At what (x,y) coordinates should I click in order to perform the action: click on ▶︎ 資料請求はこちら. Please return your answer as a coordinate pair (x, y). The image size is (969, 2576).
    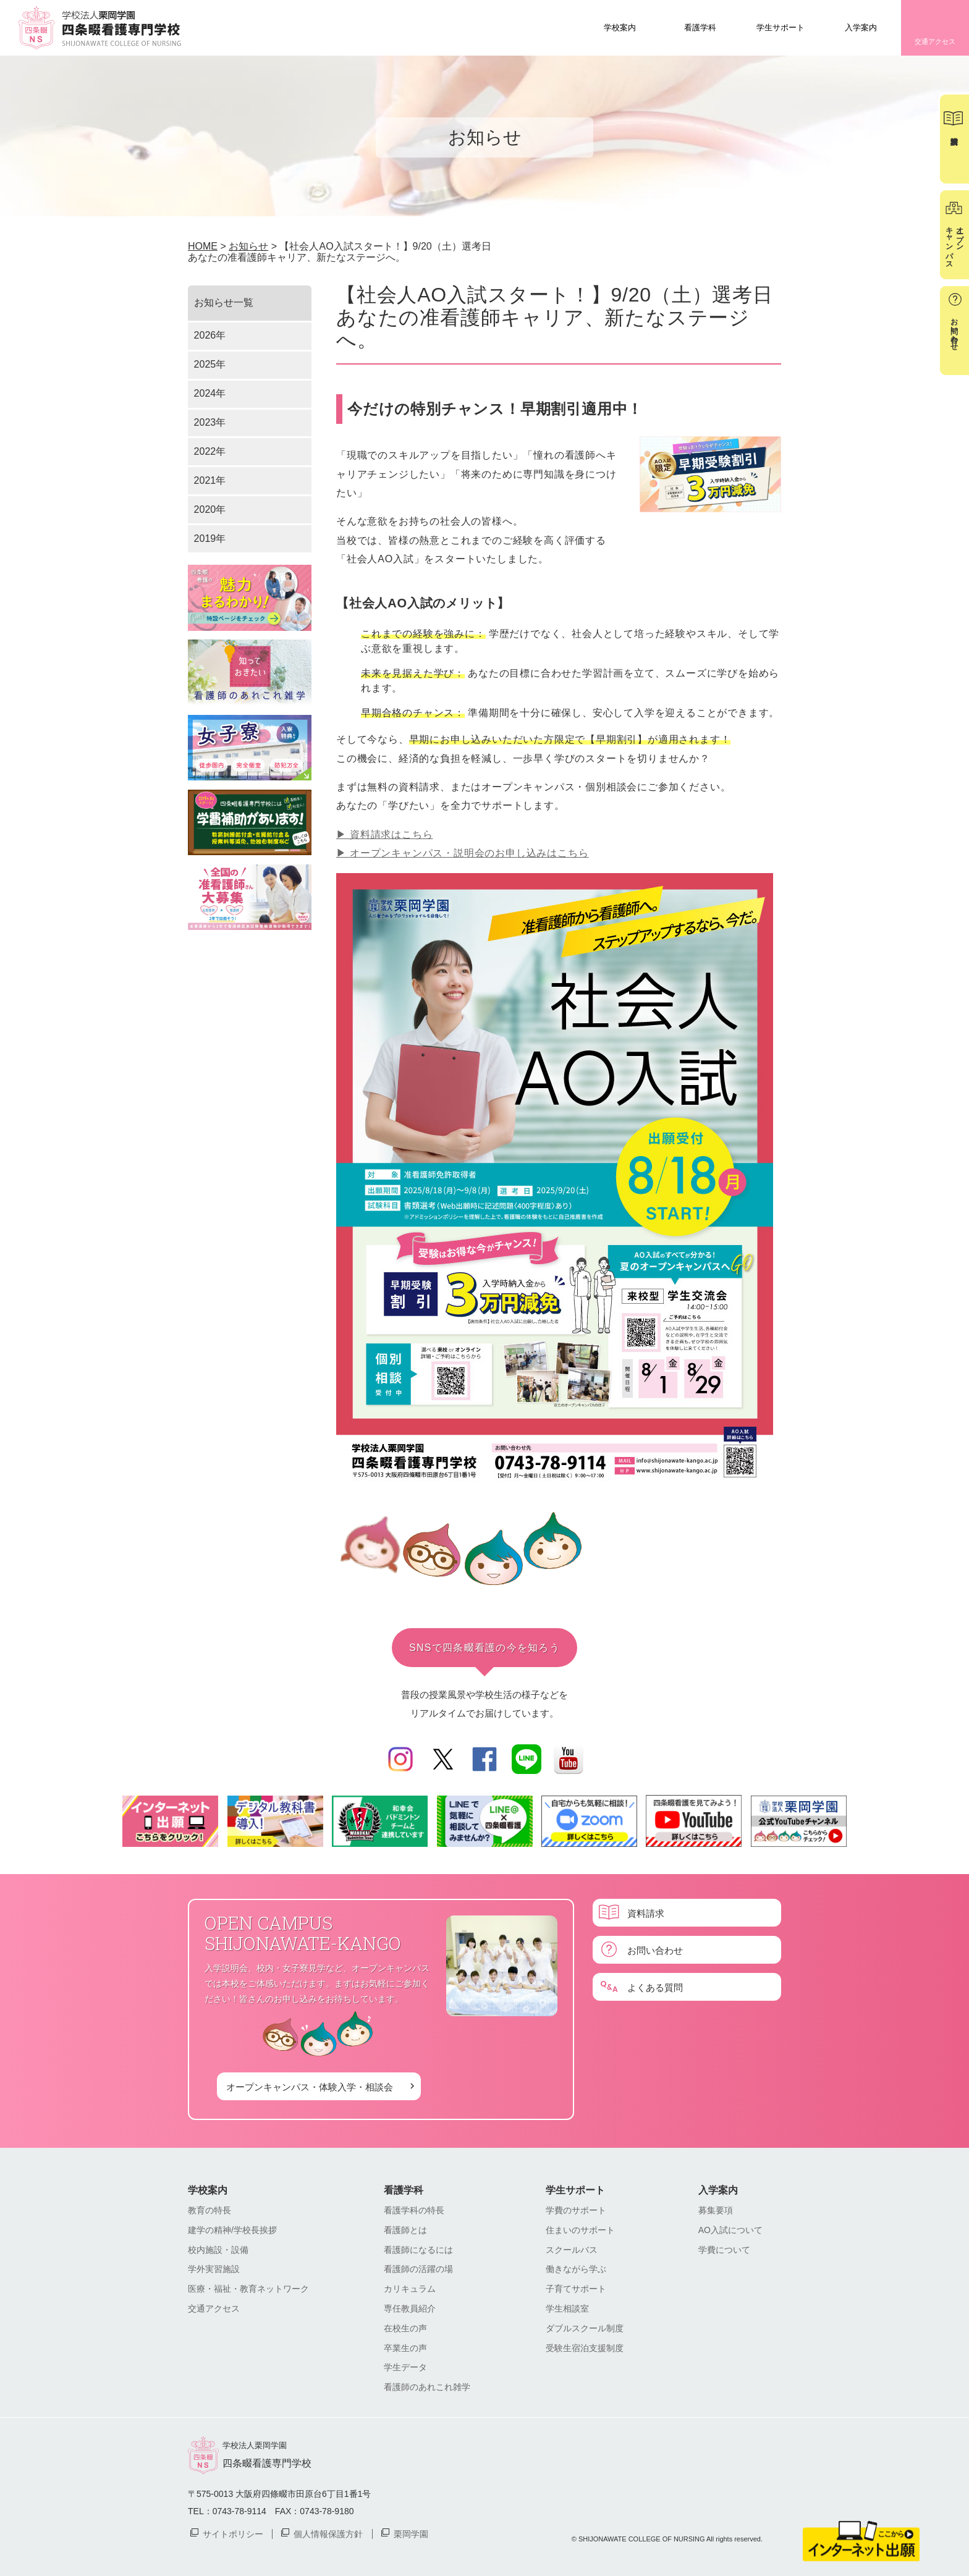
    Looking at the image, I should click on (384, 834).